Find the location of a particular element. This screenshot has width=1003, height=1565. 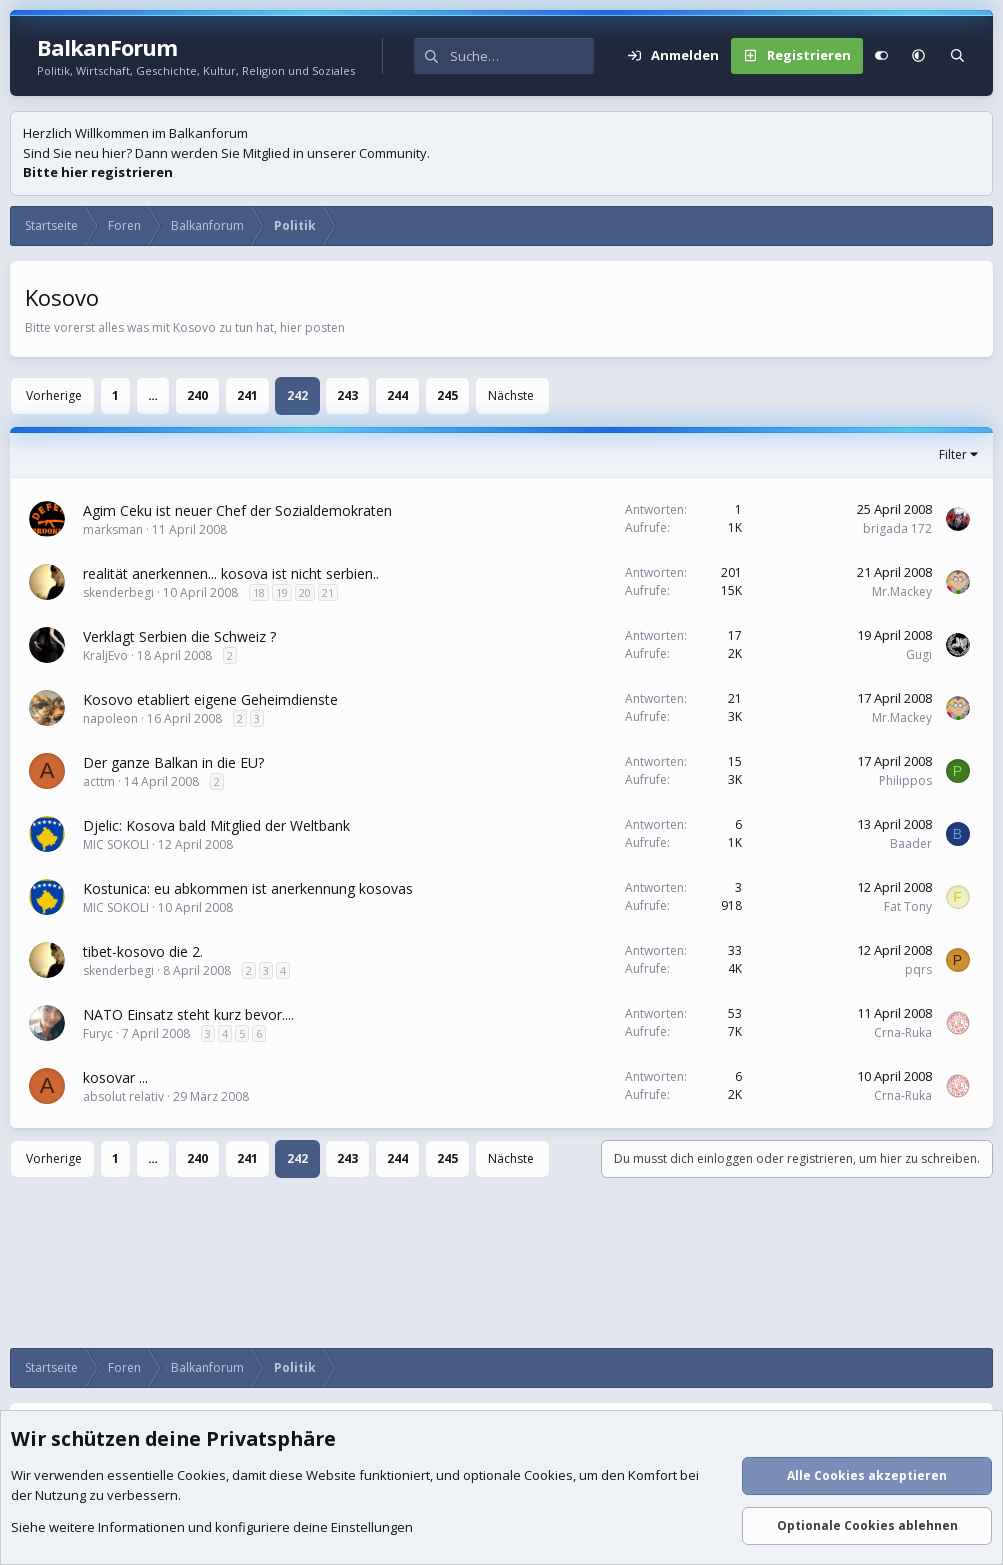

Mr.Mackey is located at coordinates (902, 591).